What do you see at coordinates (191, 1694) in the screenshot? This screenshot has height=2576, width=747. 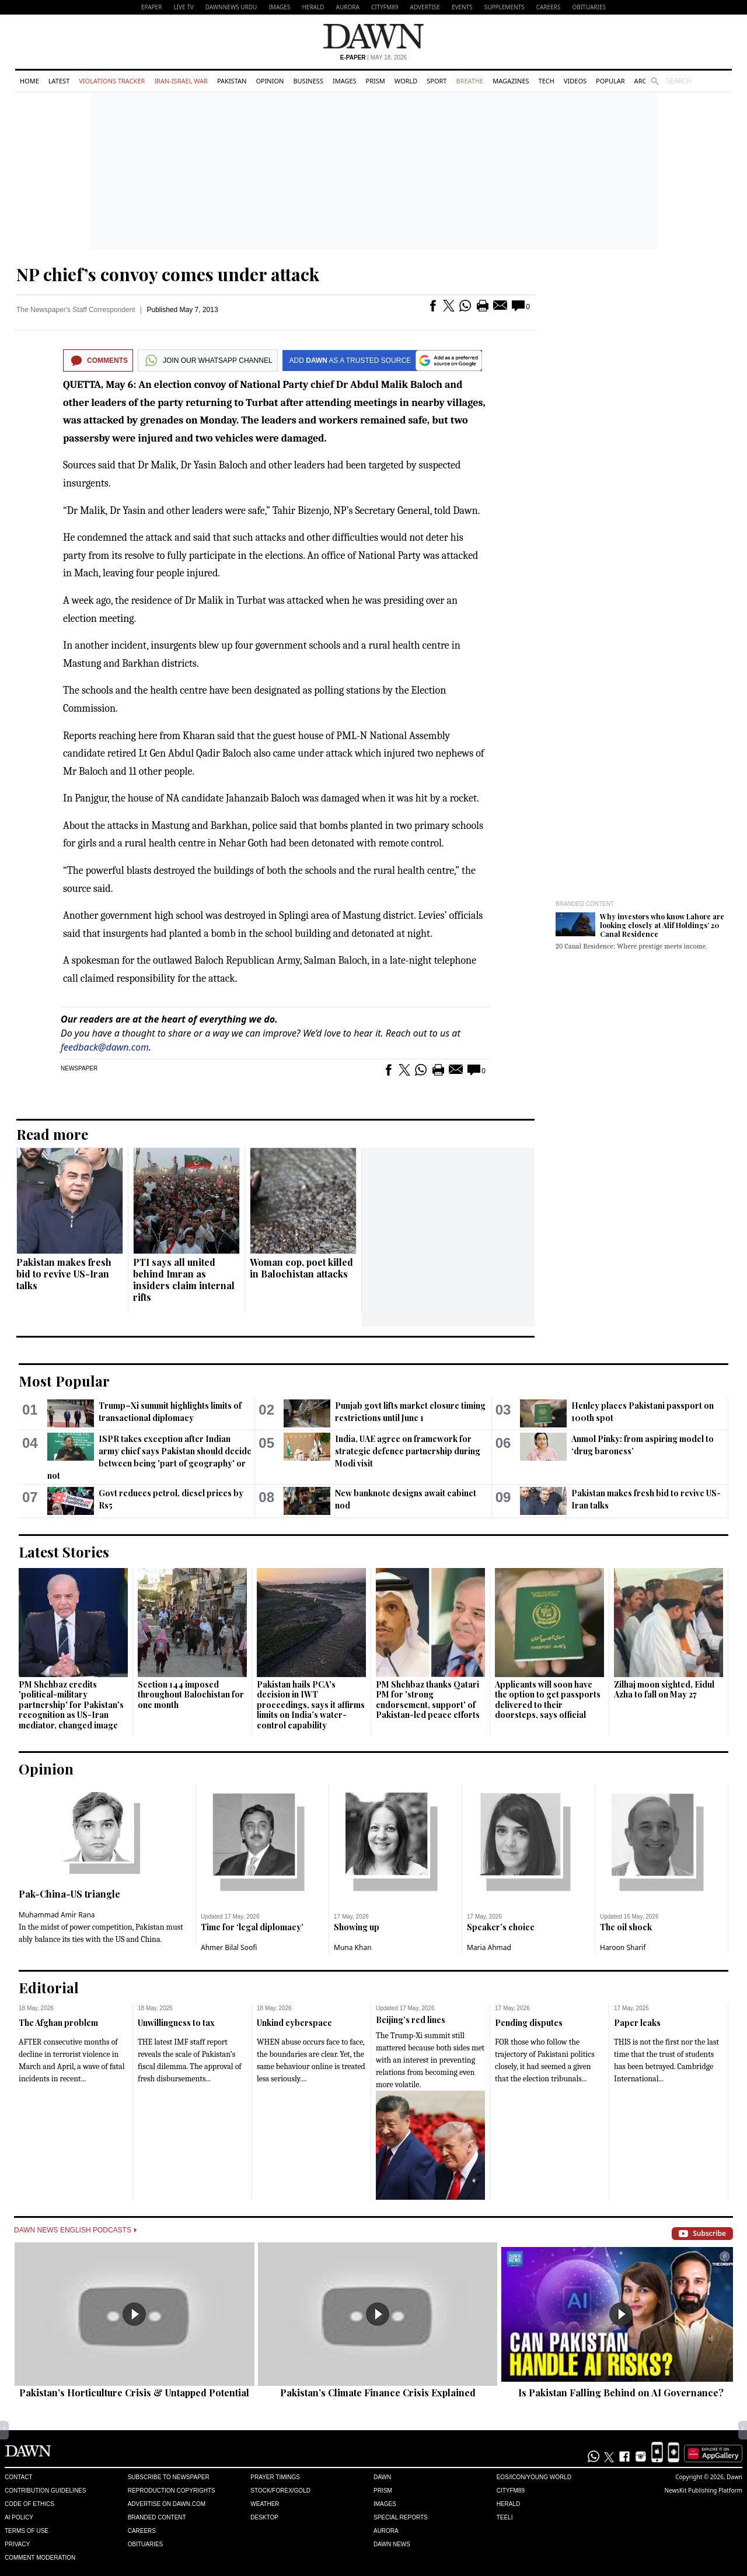 I see `Section 144 imposed throughout Balochistan for one month` at bounding box center [191, 1694].